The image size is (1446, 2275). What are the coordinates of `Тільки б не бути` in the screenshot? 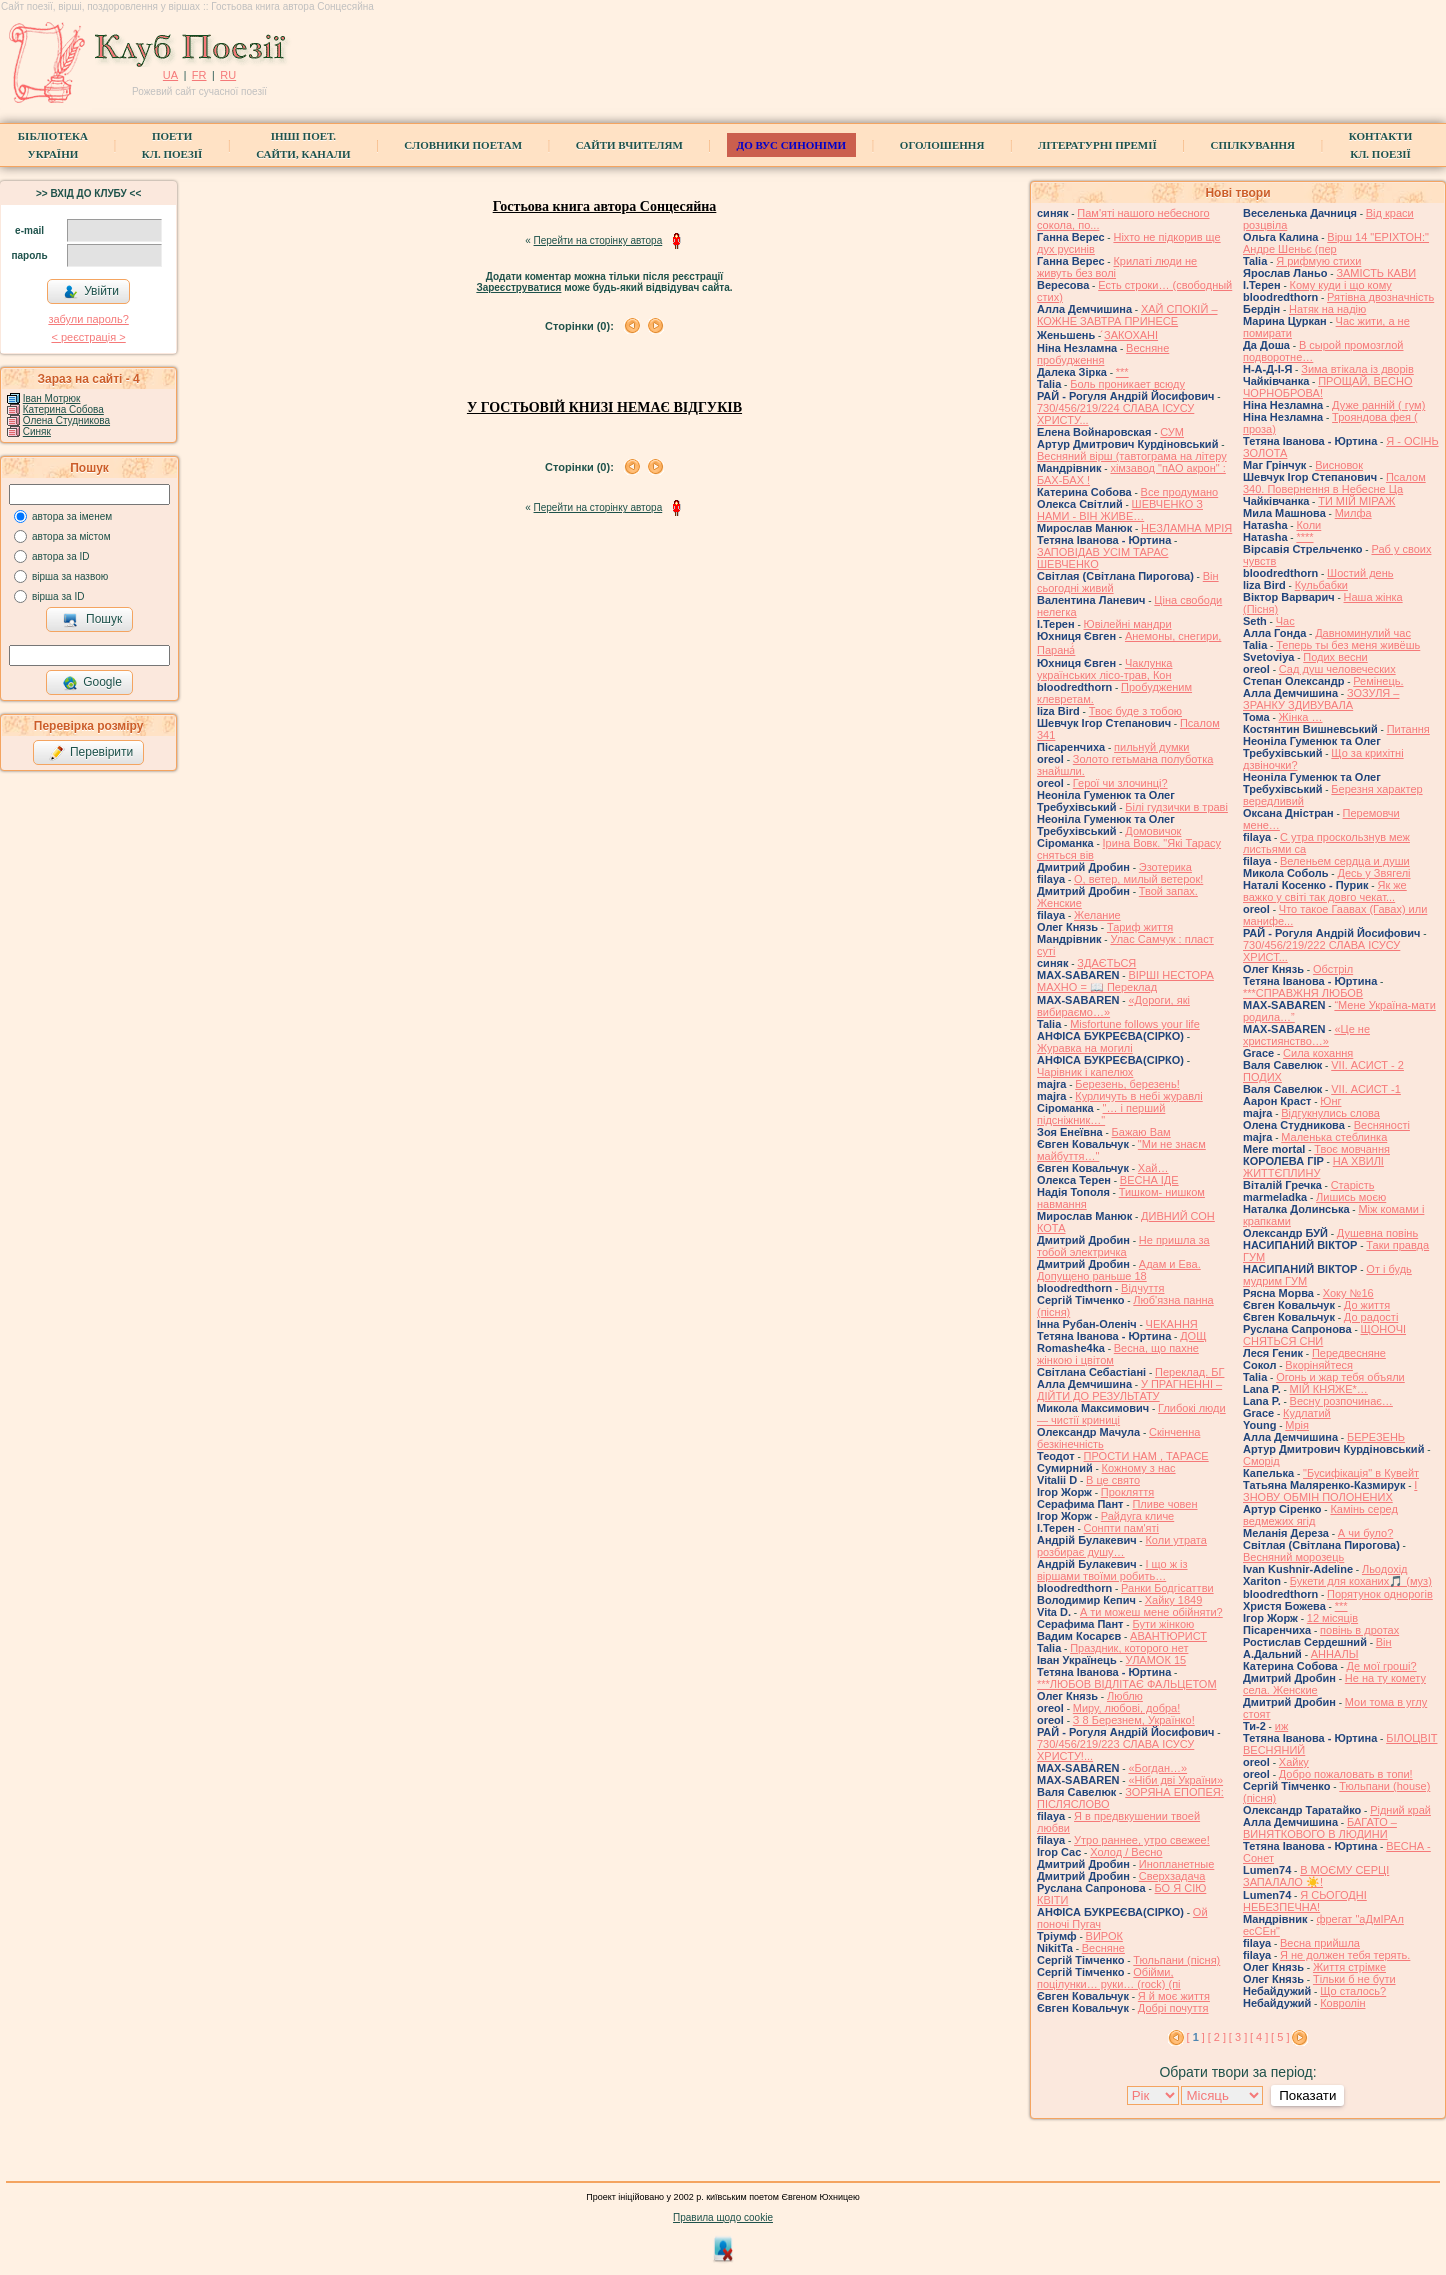 It's located at (1354, 1979).